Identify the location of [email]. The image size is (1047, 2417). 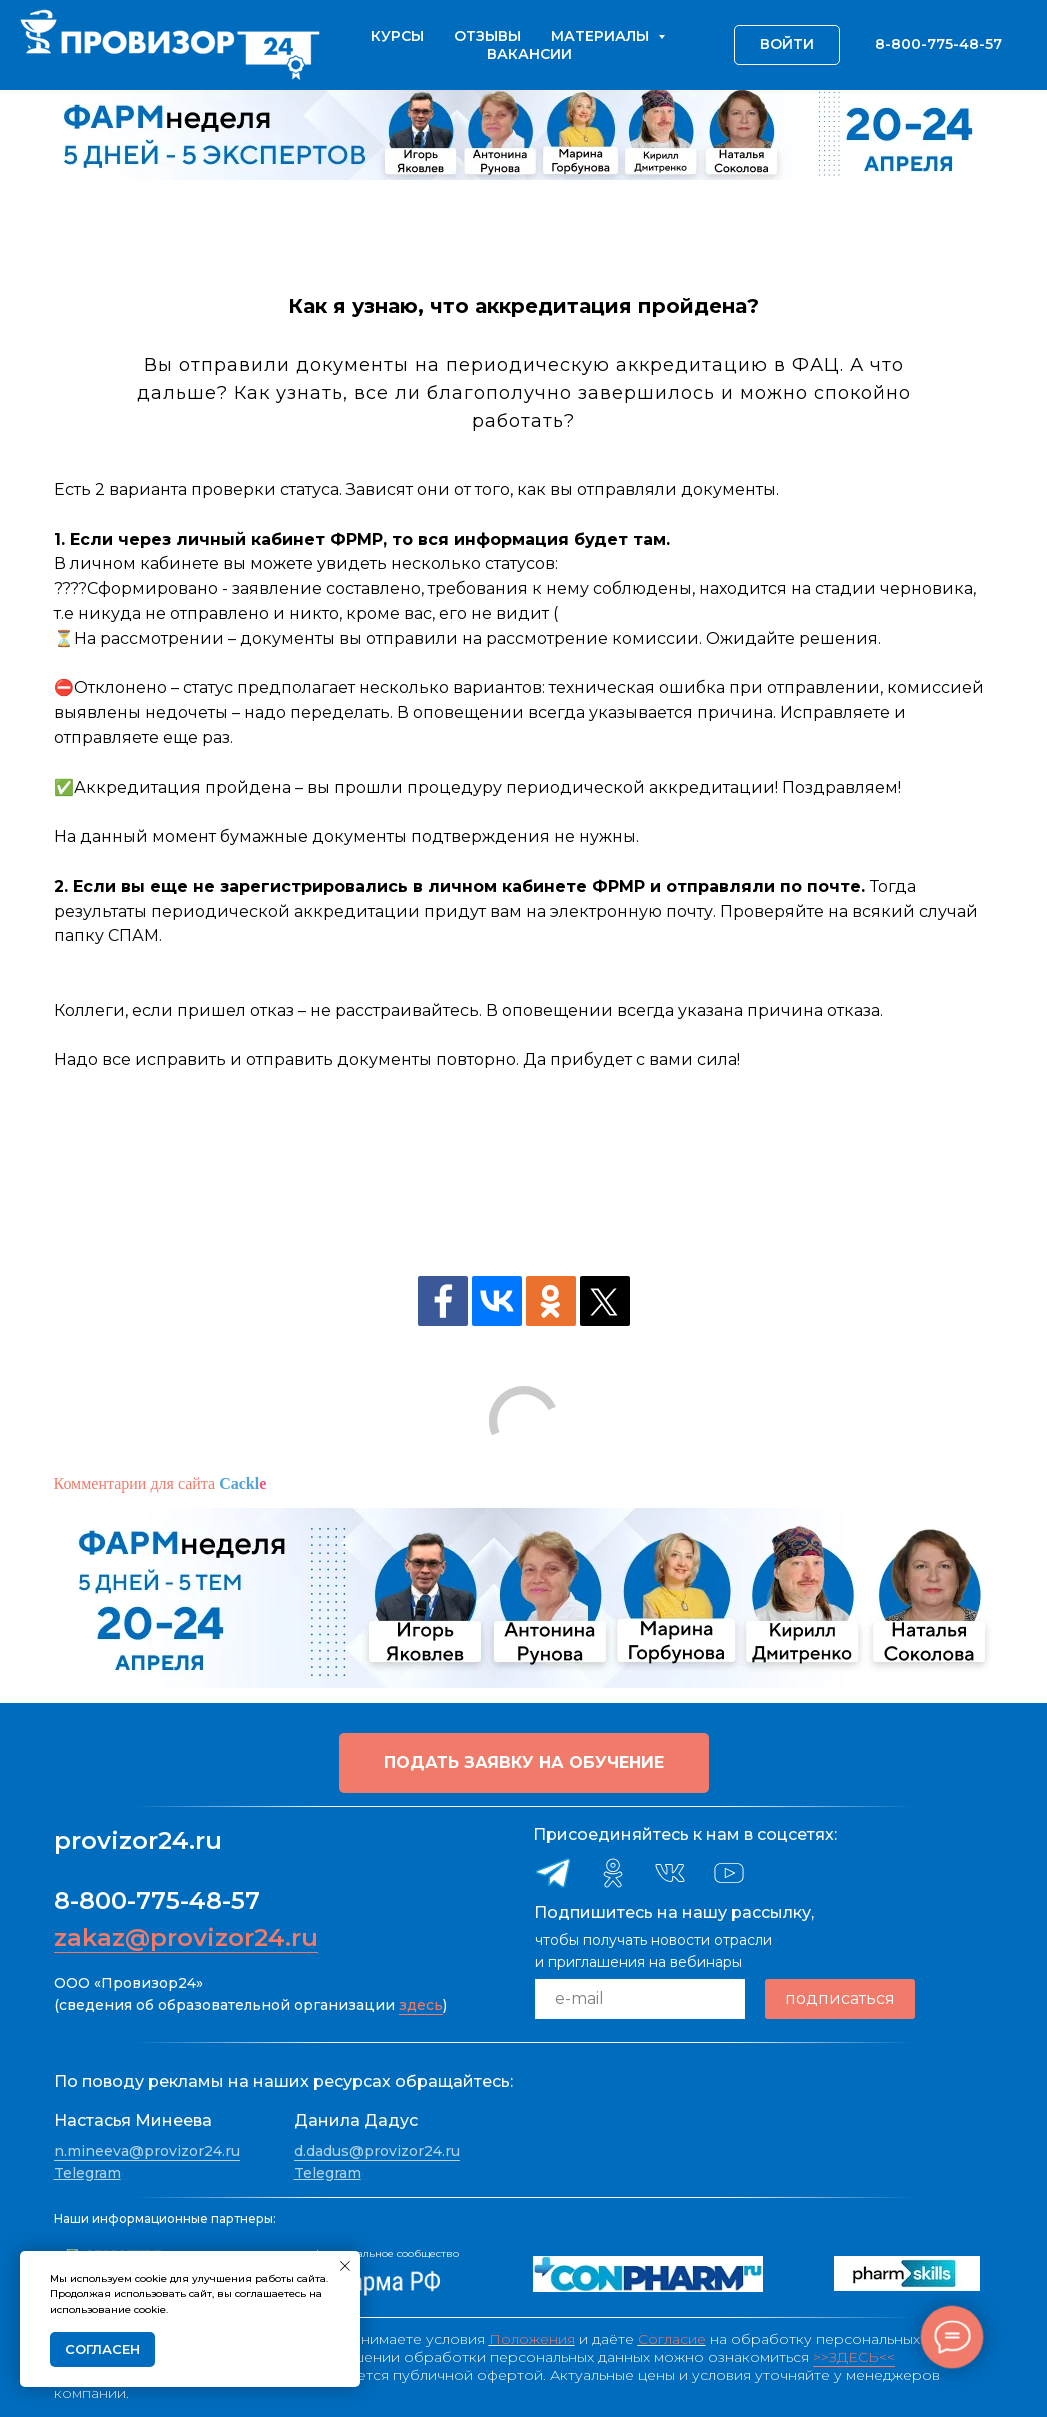
(640, 1999).